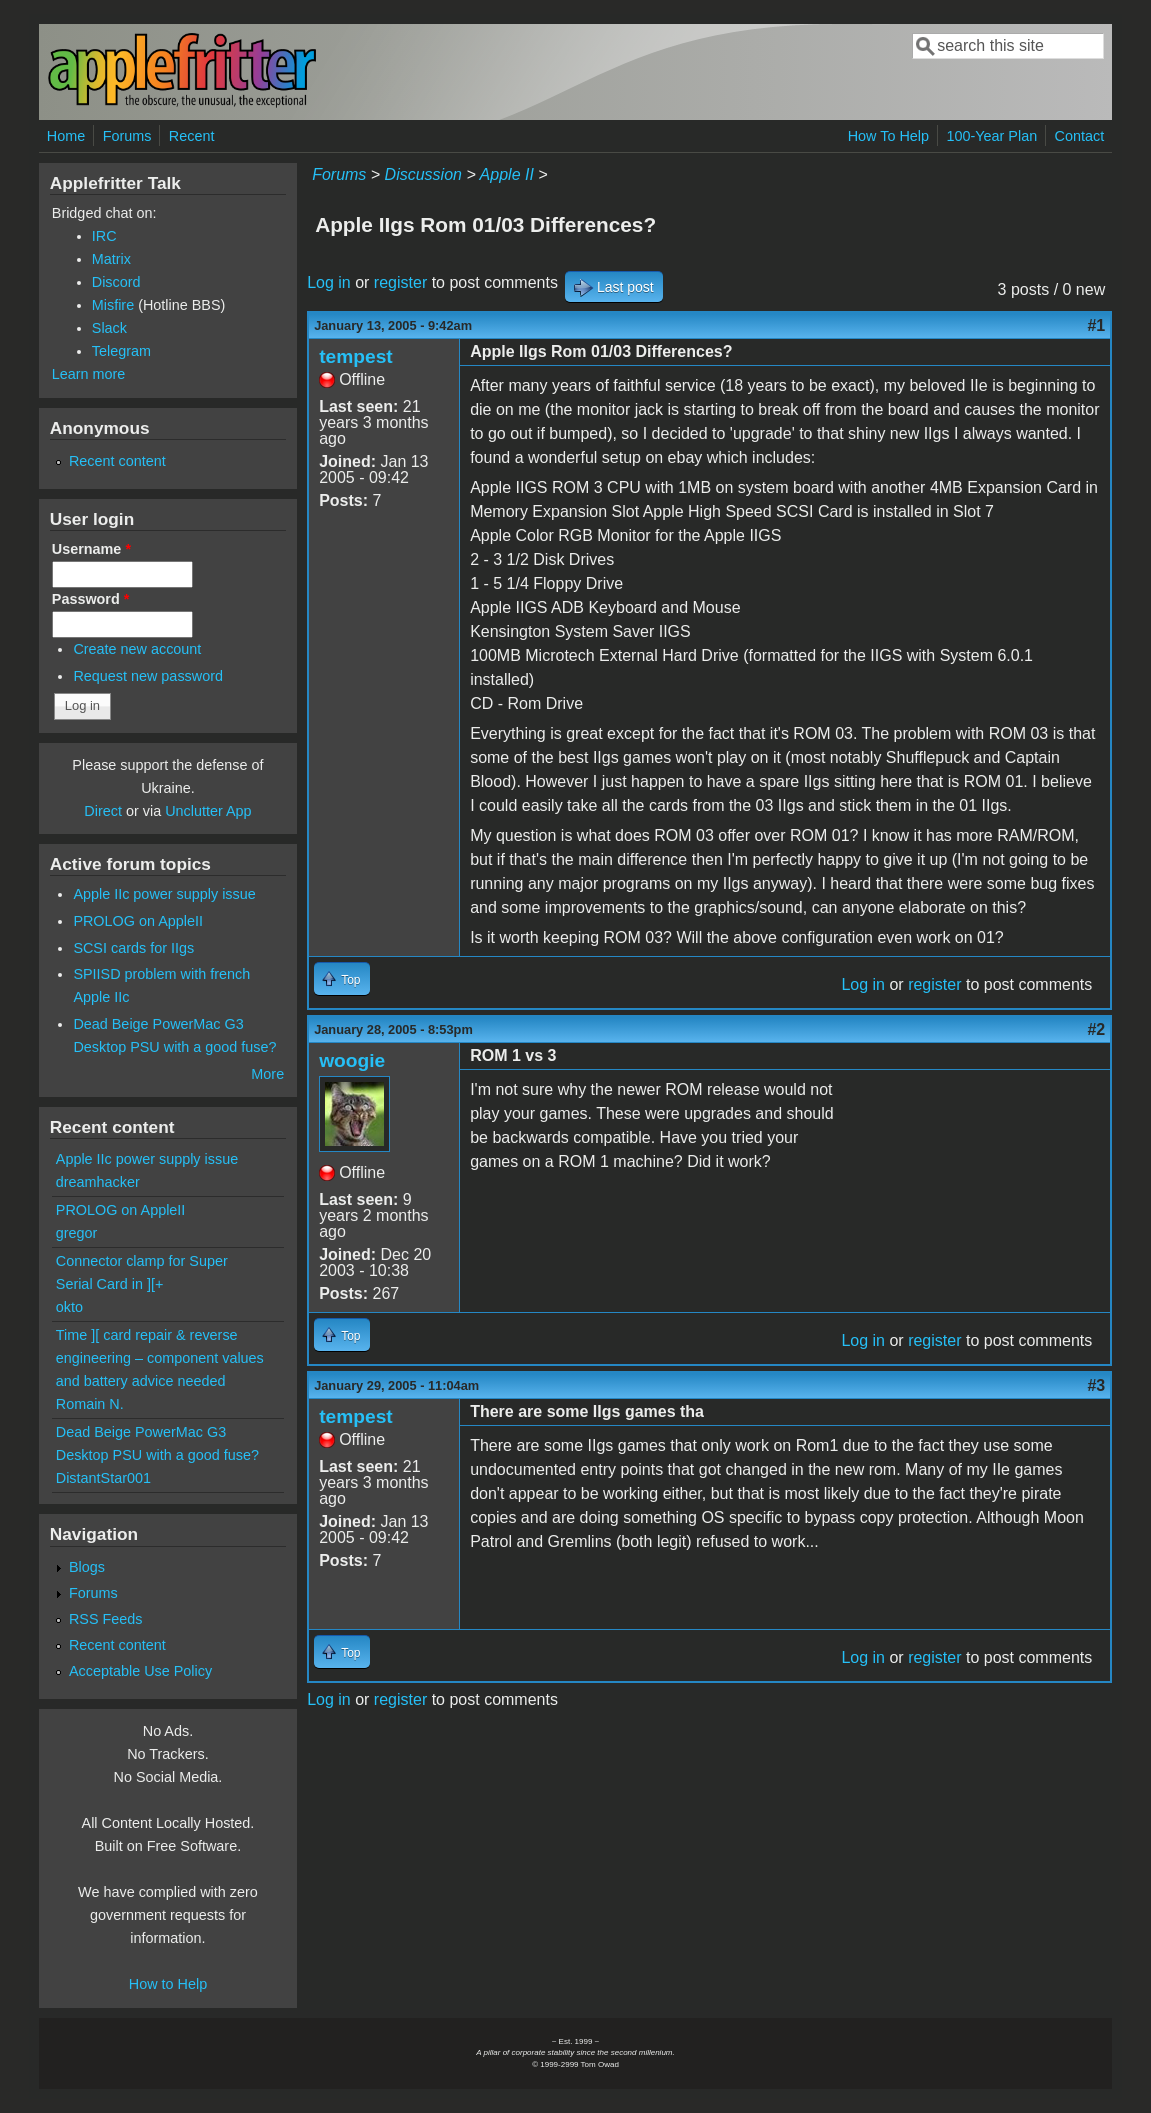  What do you see at coordinates (87, 1567) in the screenshot?
I see `Blogs` at bounding box center [87, 1567].